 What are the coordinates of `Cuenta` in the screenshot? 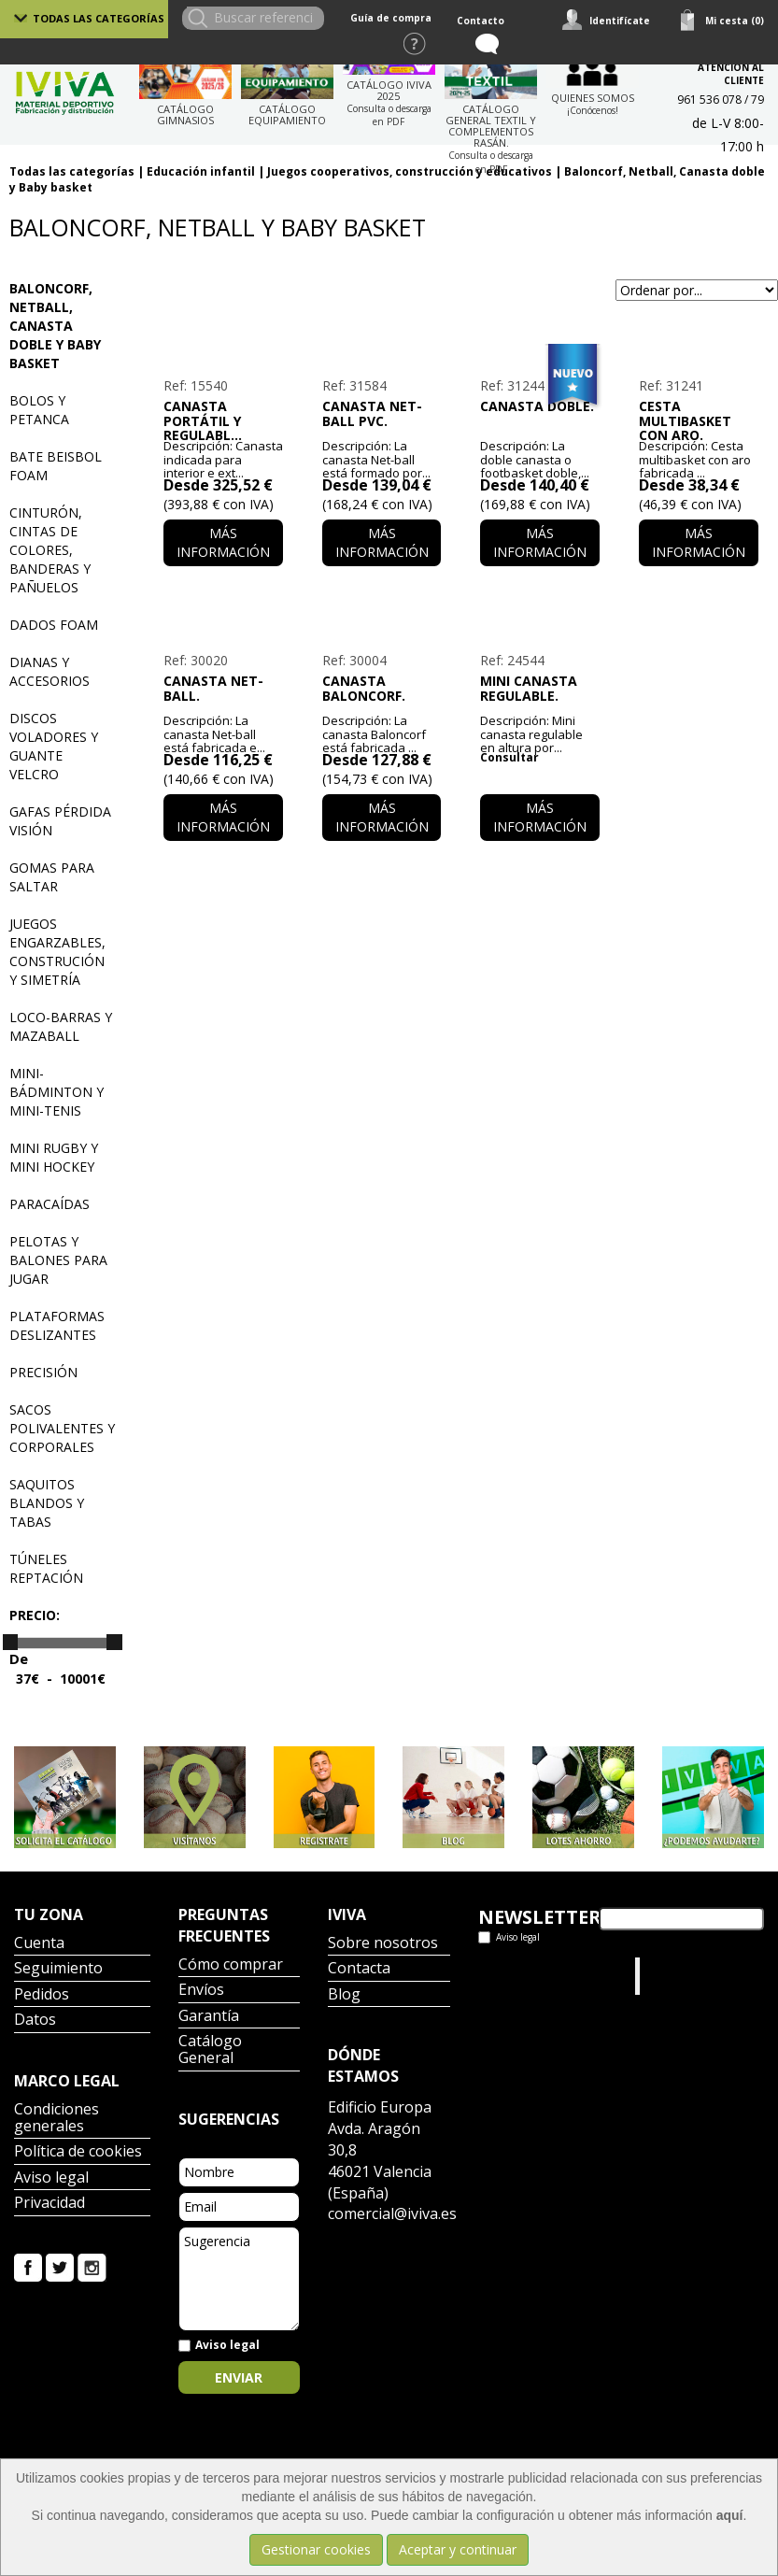 It's located at (39, 1944).